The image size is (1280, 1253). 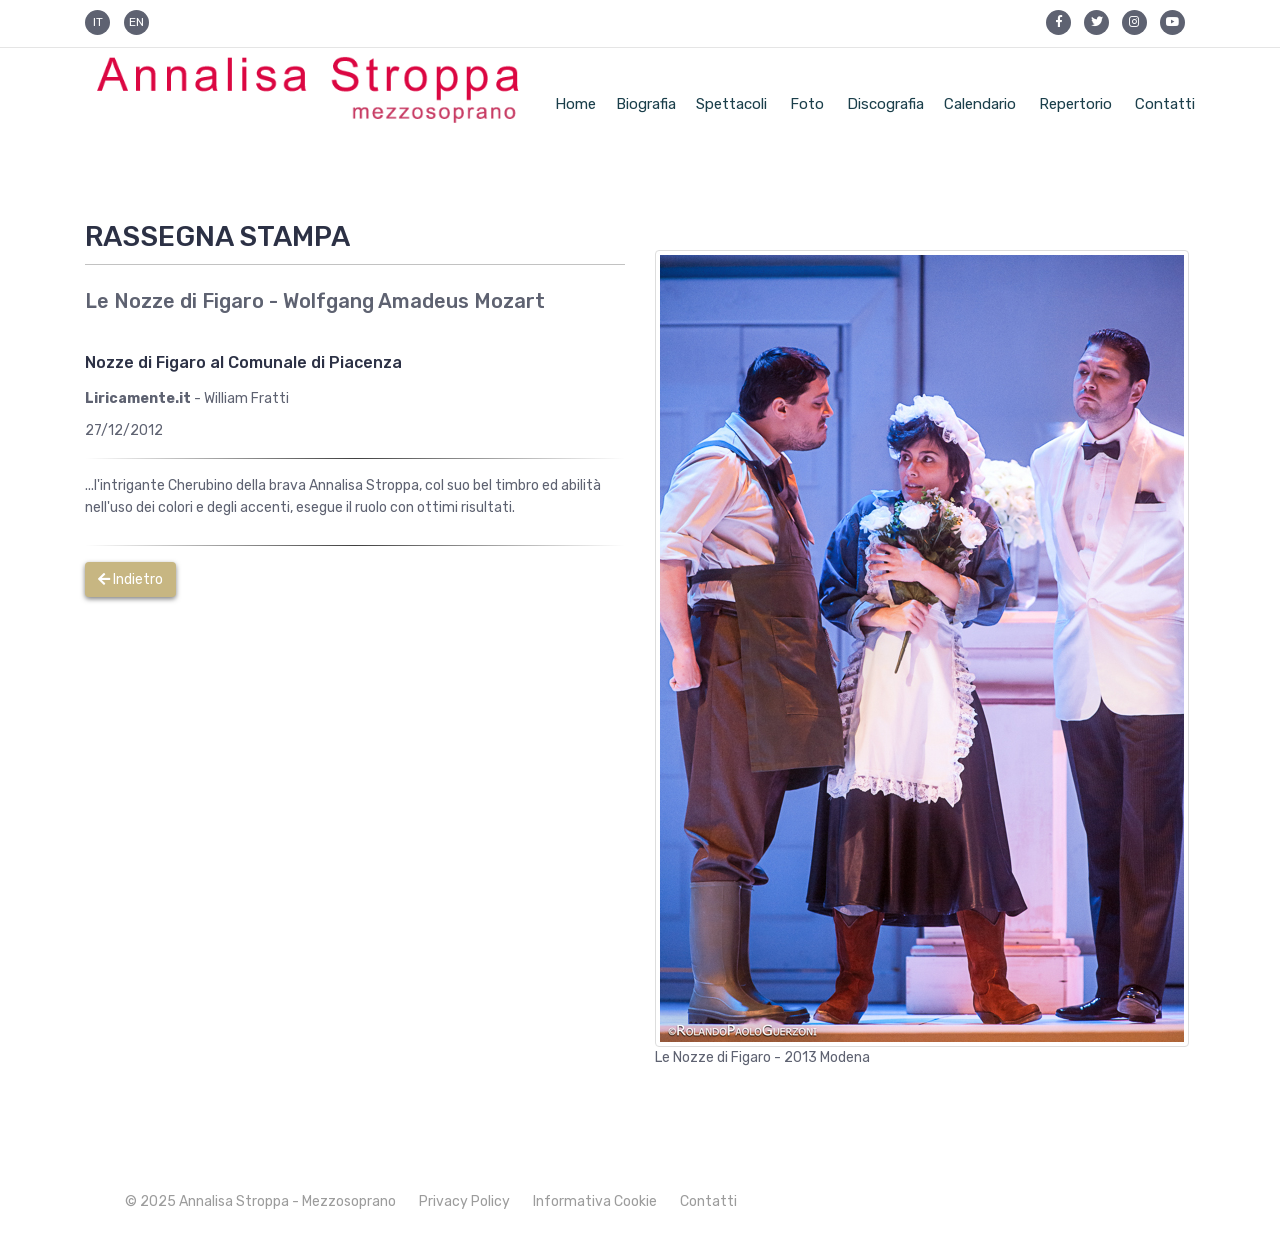 I want to click on Repertorio, so click(x=1075, y=104).